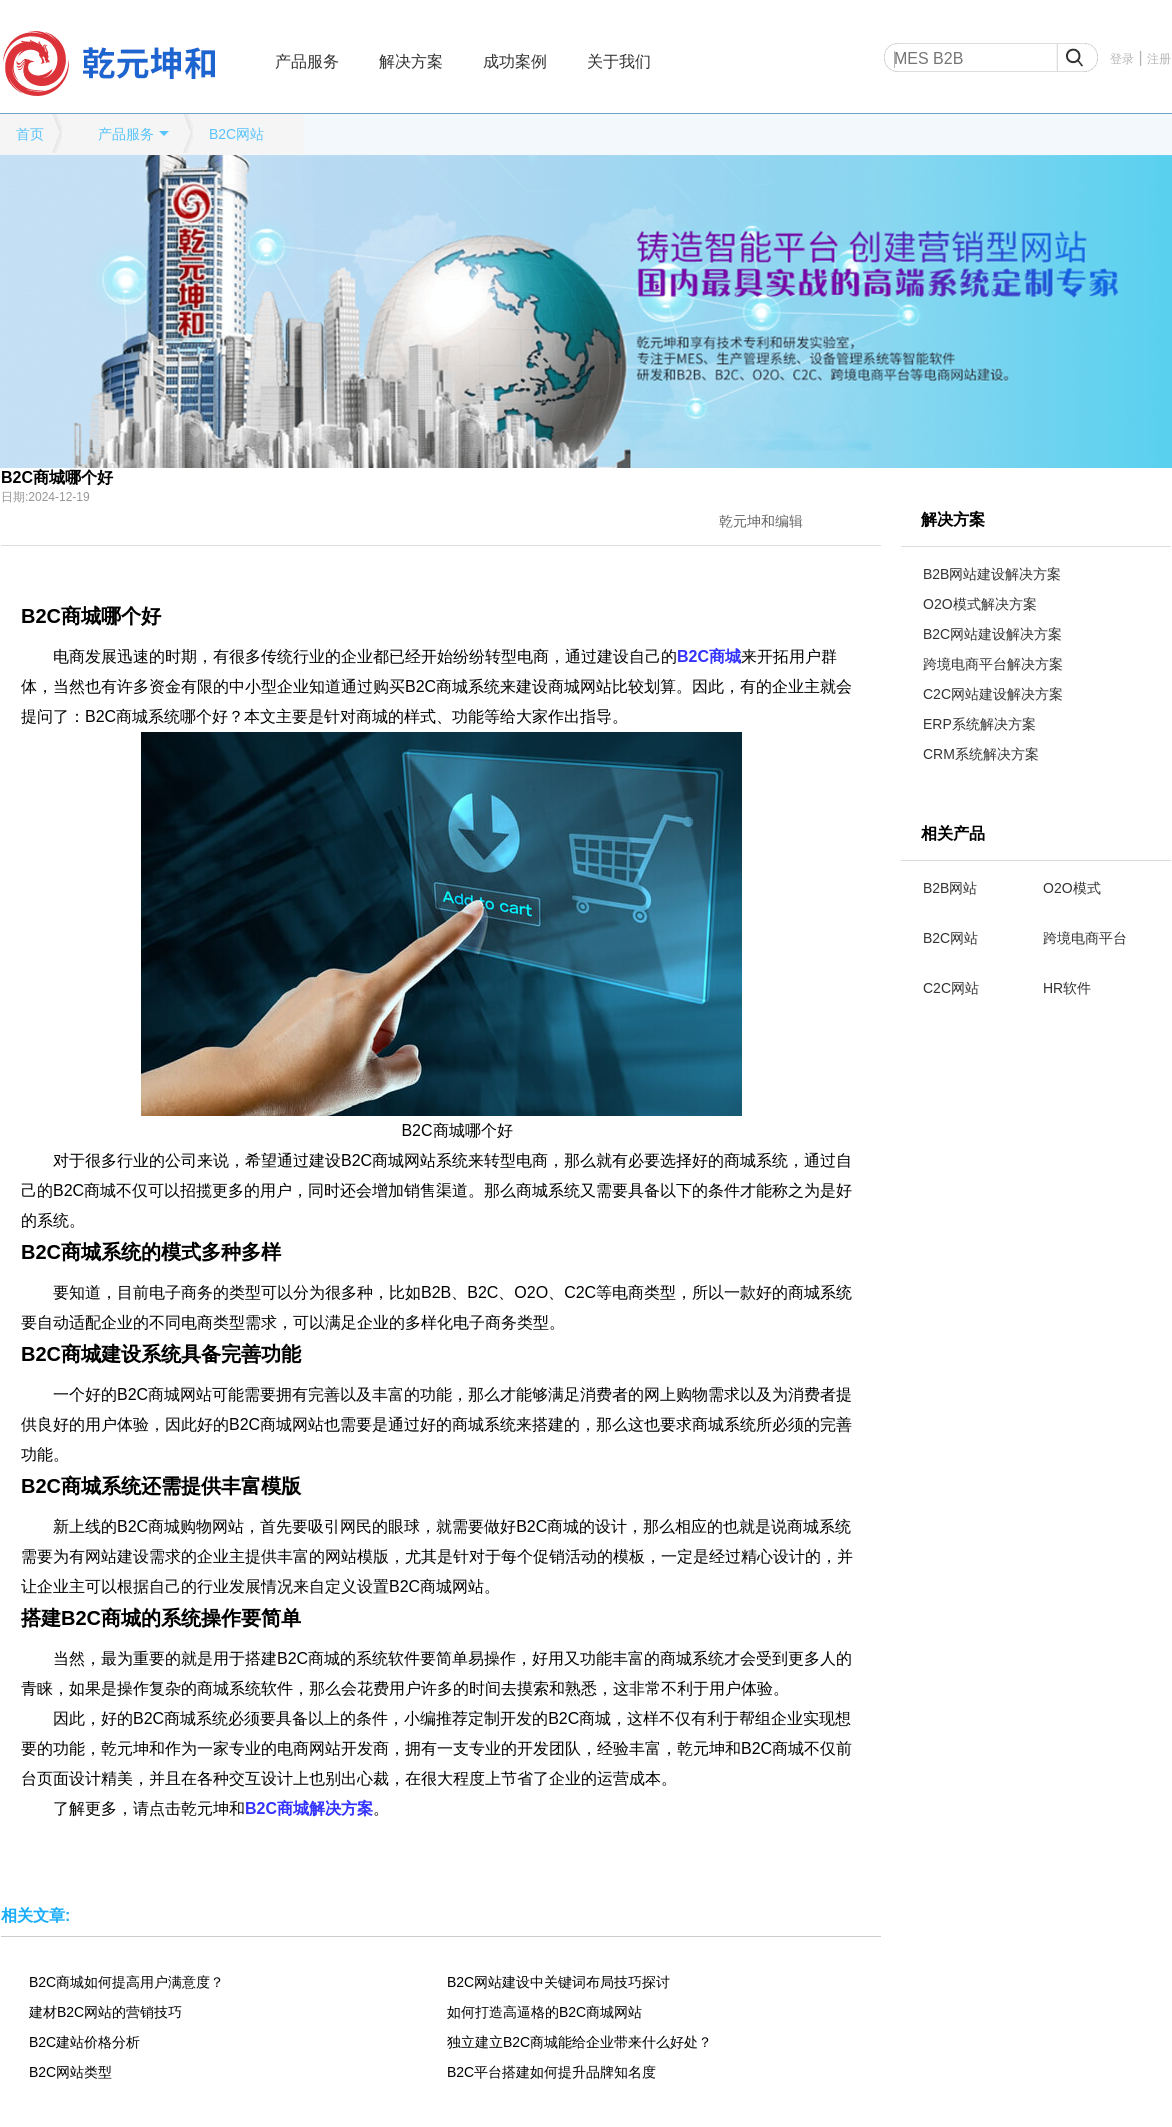 The width and height of the screenshot is (1172, 2127). Describe the element at coordinates (30, 134) in the screenshot. I see `首页` at that location.